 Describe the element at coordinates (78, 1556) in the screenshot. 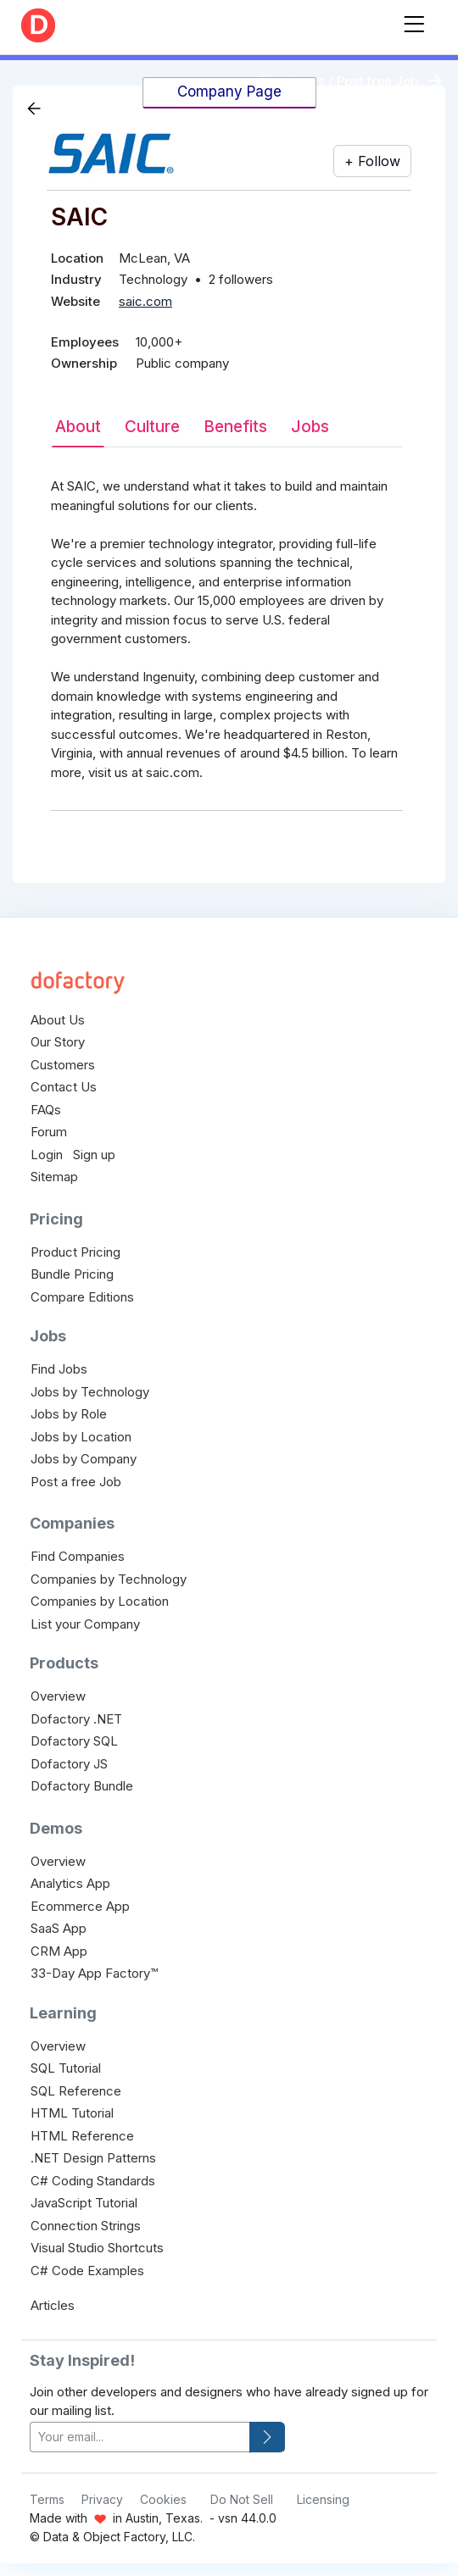

I see `Find Companies` at that location.